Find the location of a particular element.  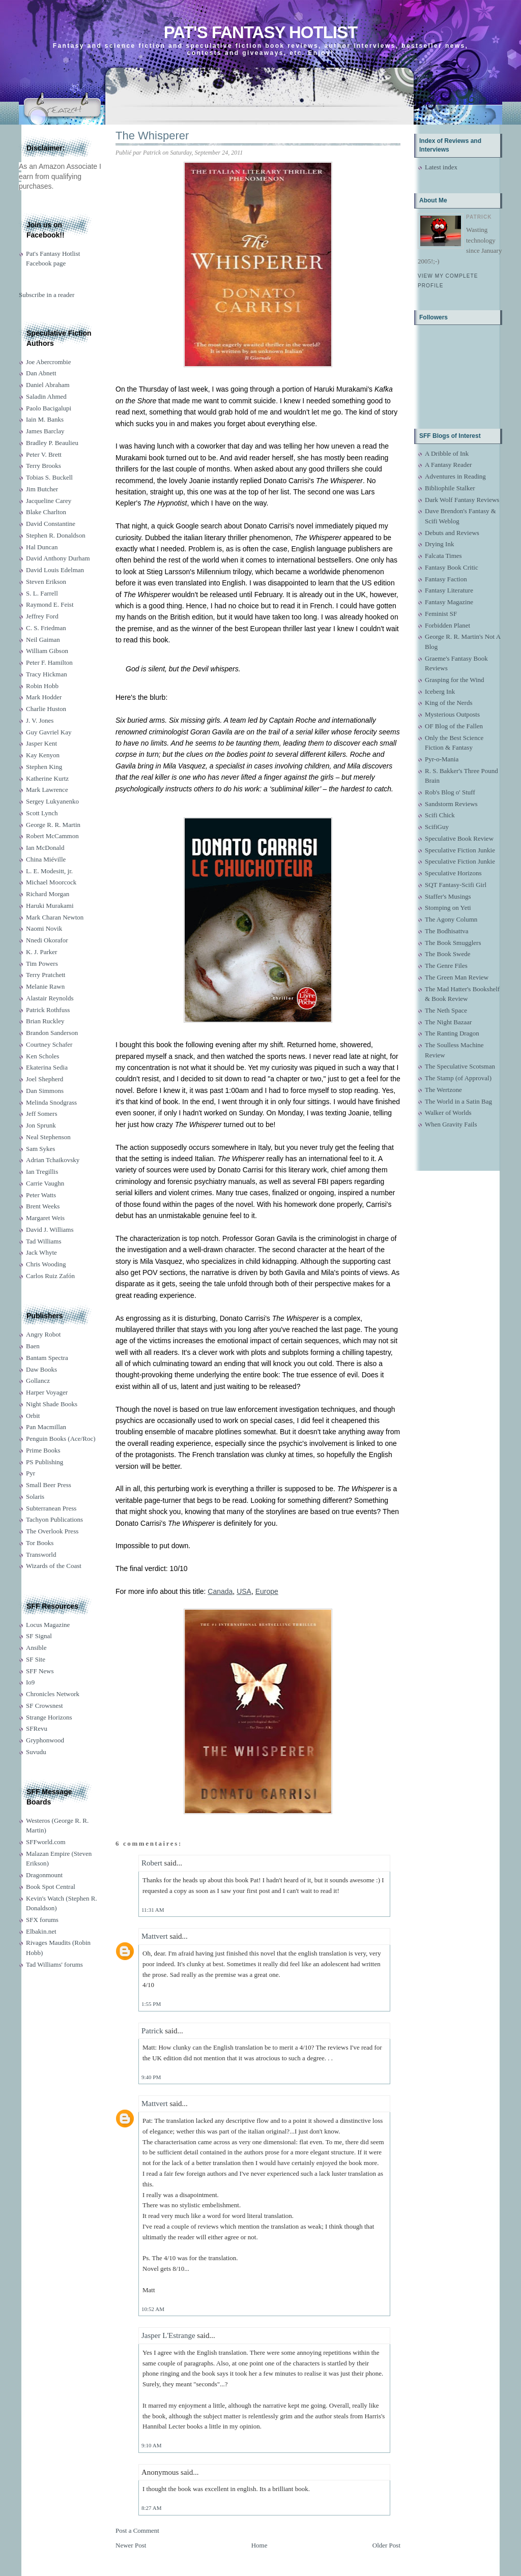

Orbit is located at coordinates (33, 1415).